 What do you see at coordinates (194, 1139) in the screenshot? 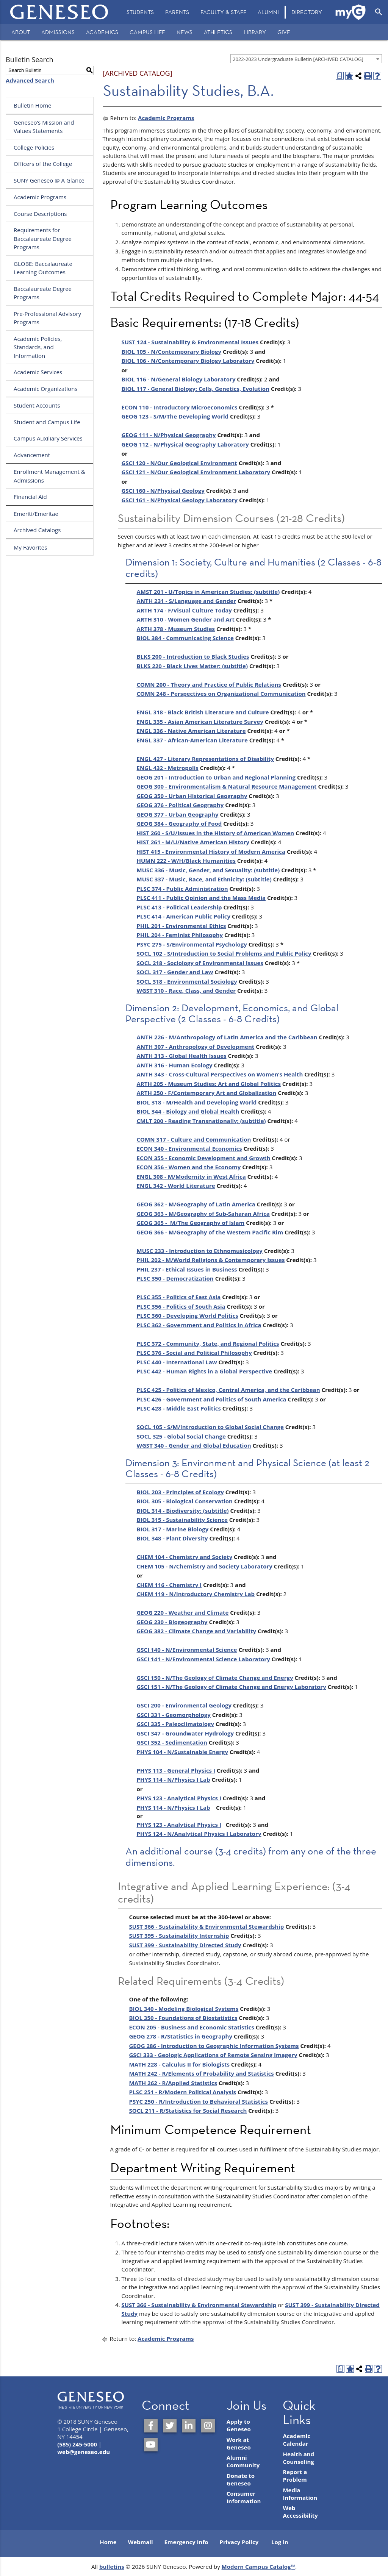
I see `COMN 317 - Culture and Communication [View course details for COMN 317 - Culture and Communication]` at bounding box center [194, 1139].